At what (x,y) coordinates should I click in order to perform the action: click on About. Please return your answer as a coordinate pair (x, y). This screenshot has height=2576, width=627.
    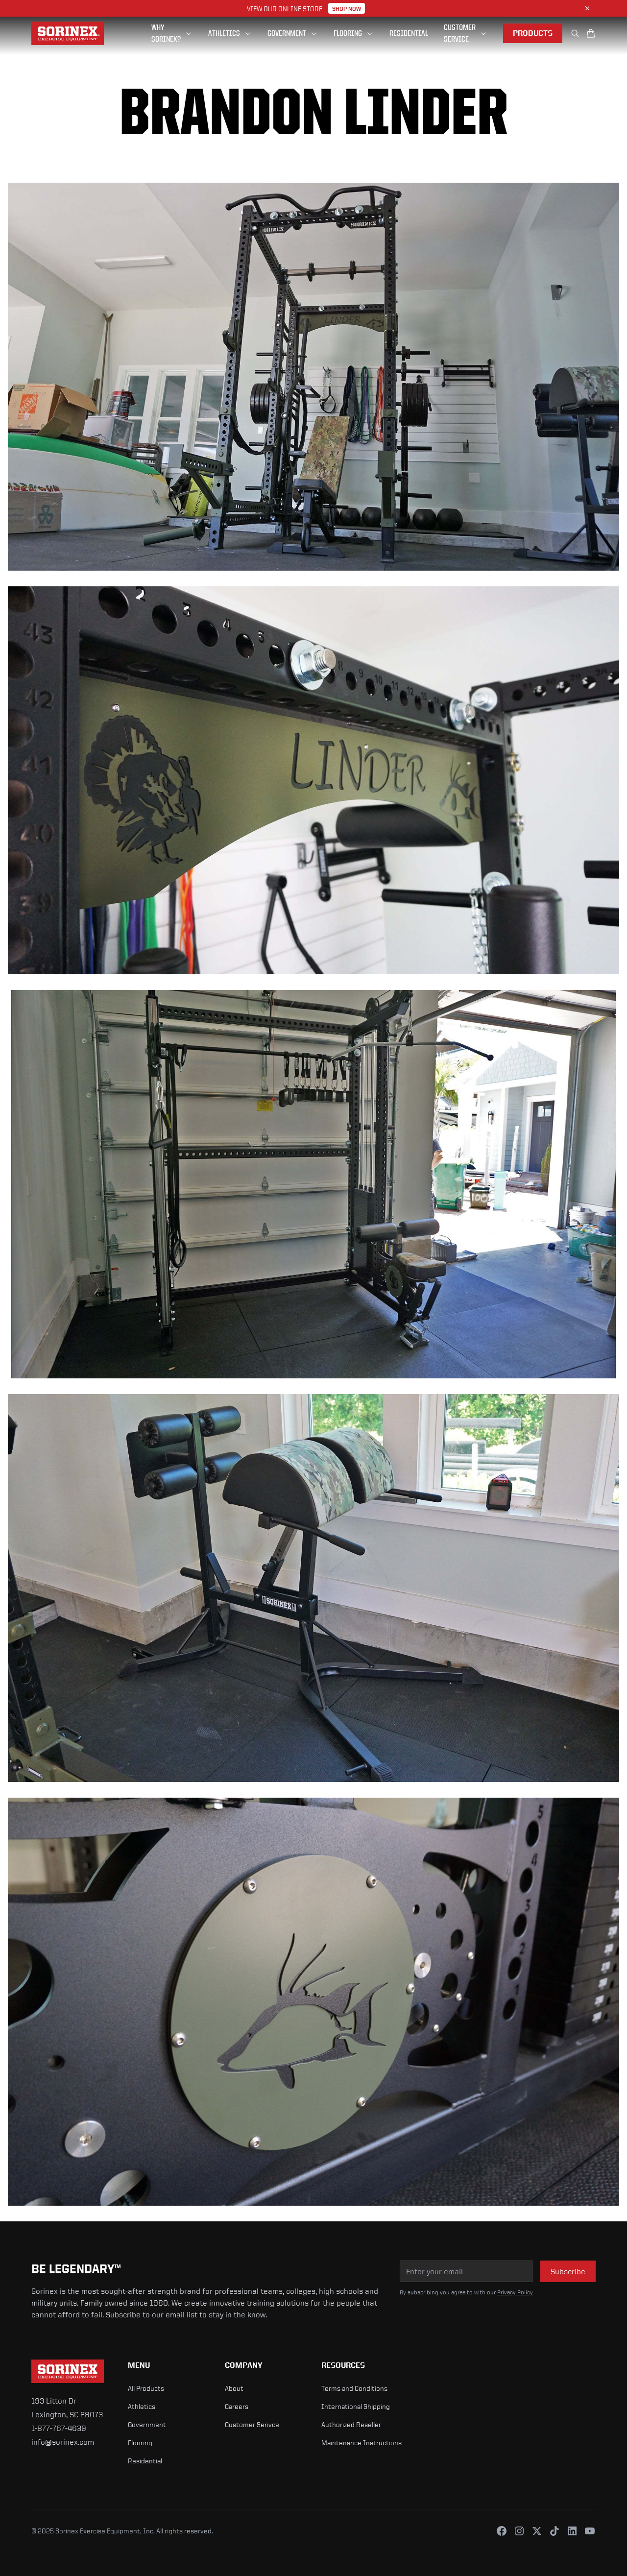
    Looking at the image, I should click on (234, 2388).